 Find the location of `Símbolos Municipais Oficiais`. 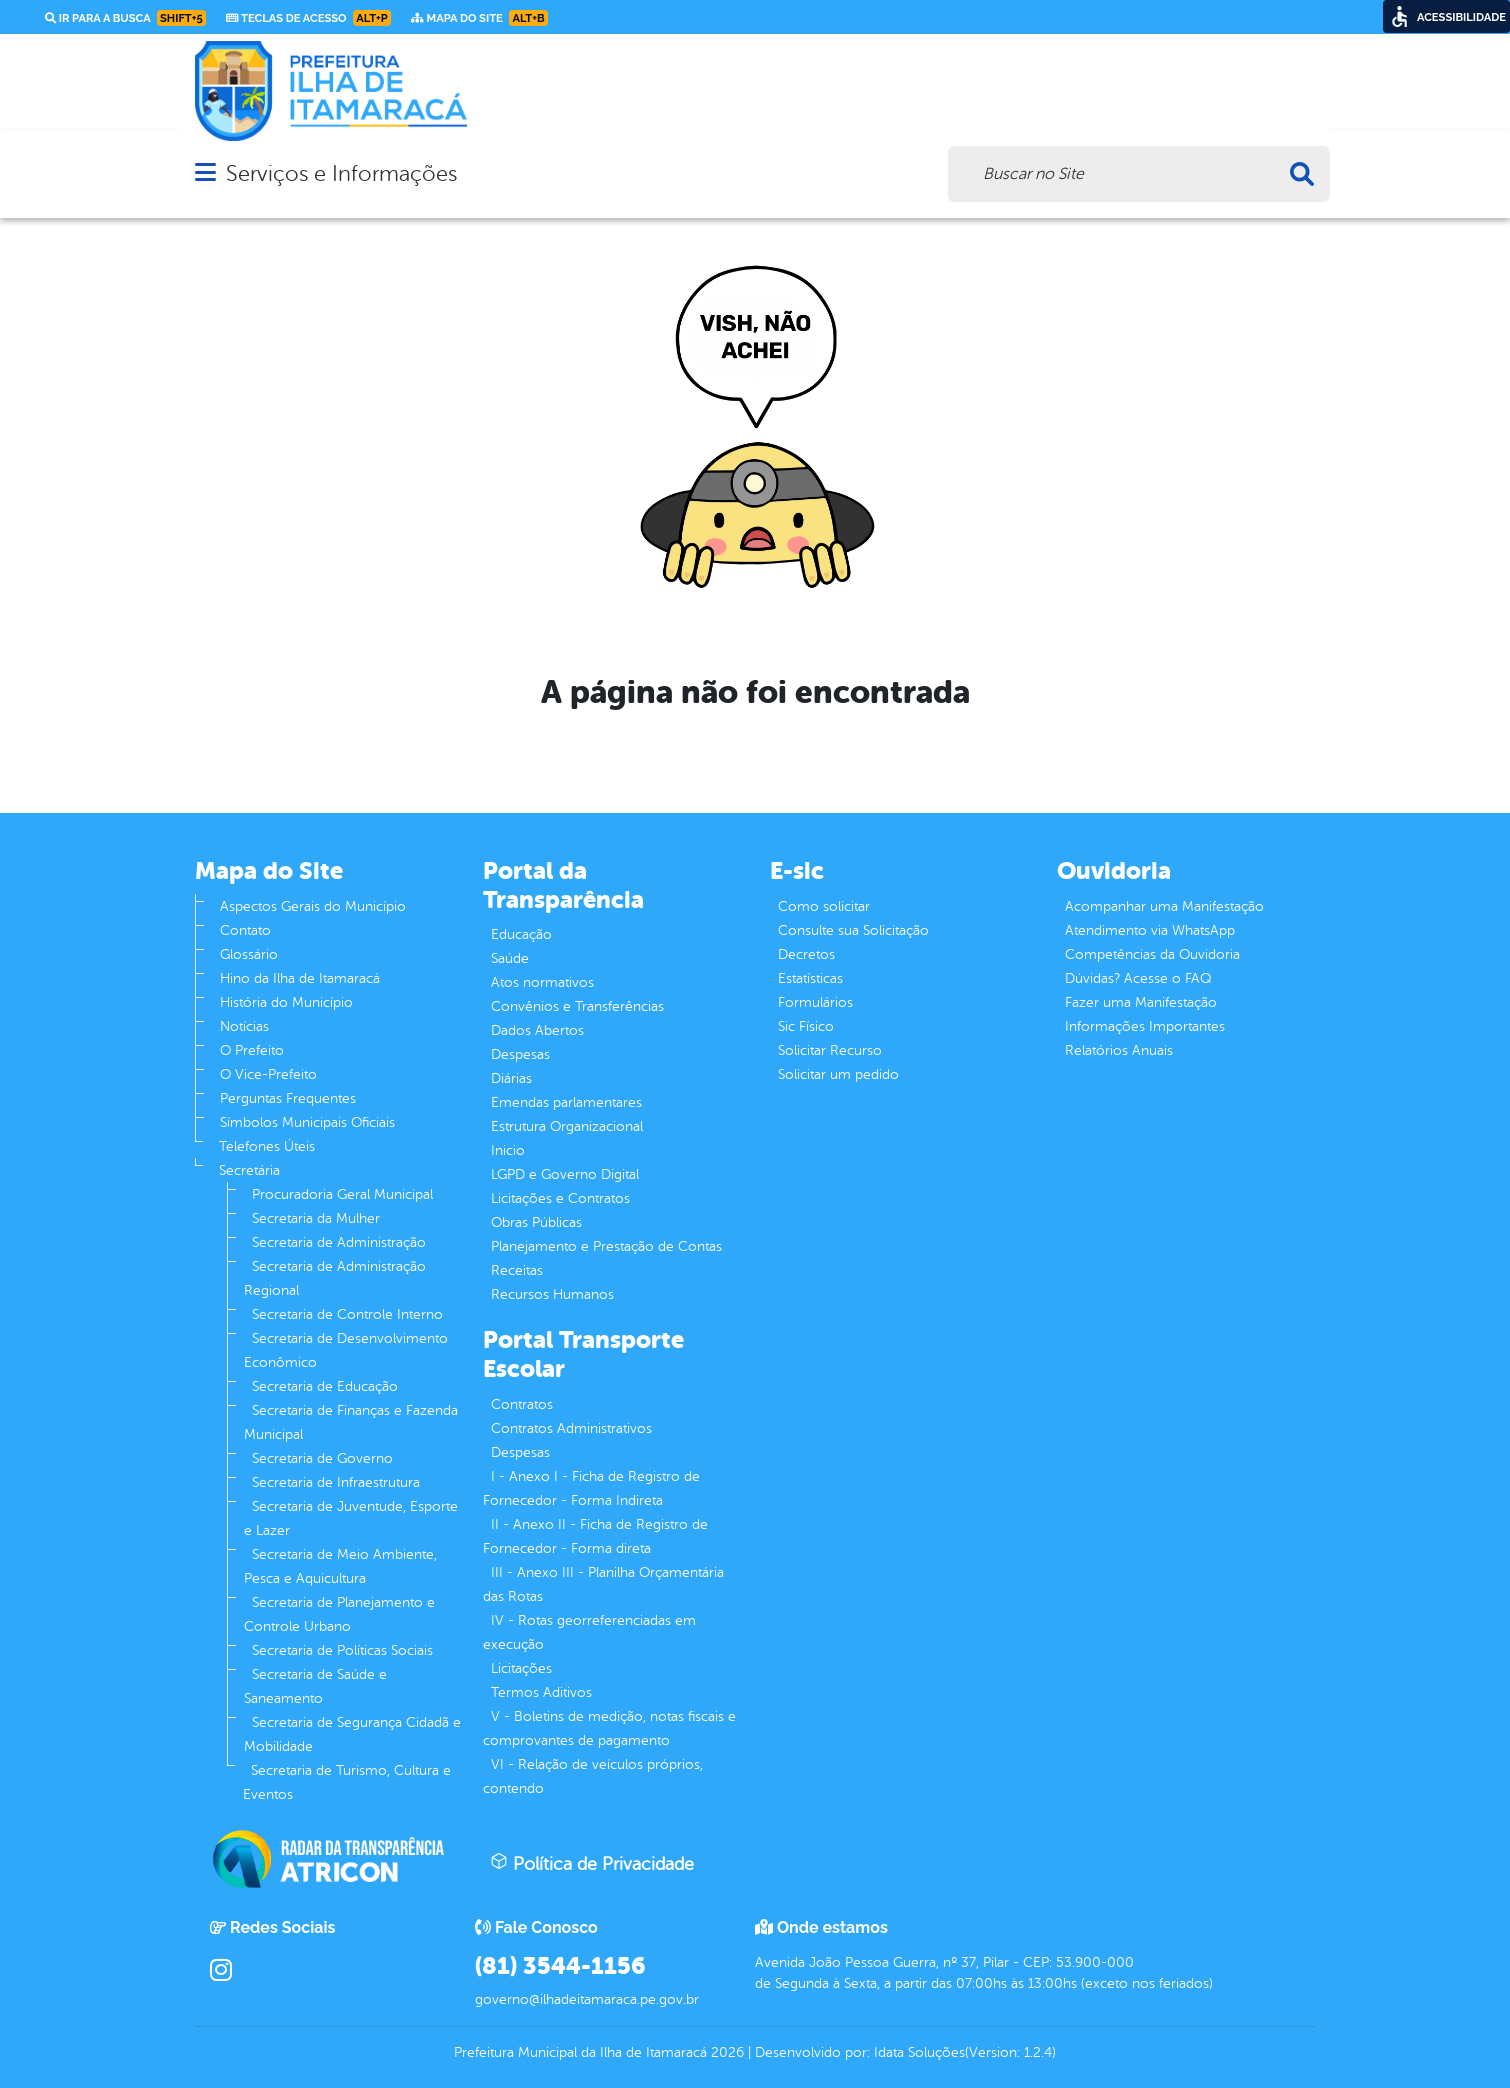

Símbolos Municipais Oficiais is located at coordinates (307, 1122).